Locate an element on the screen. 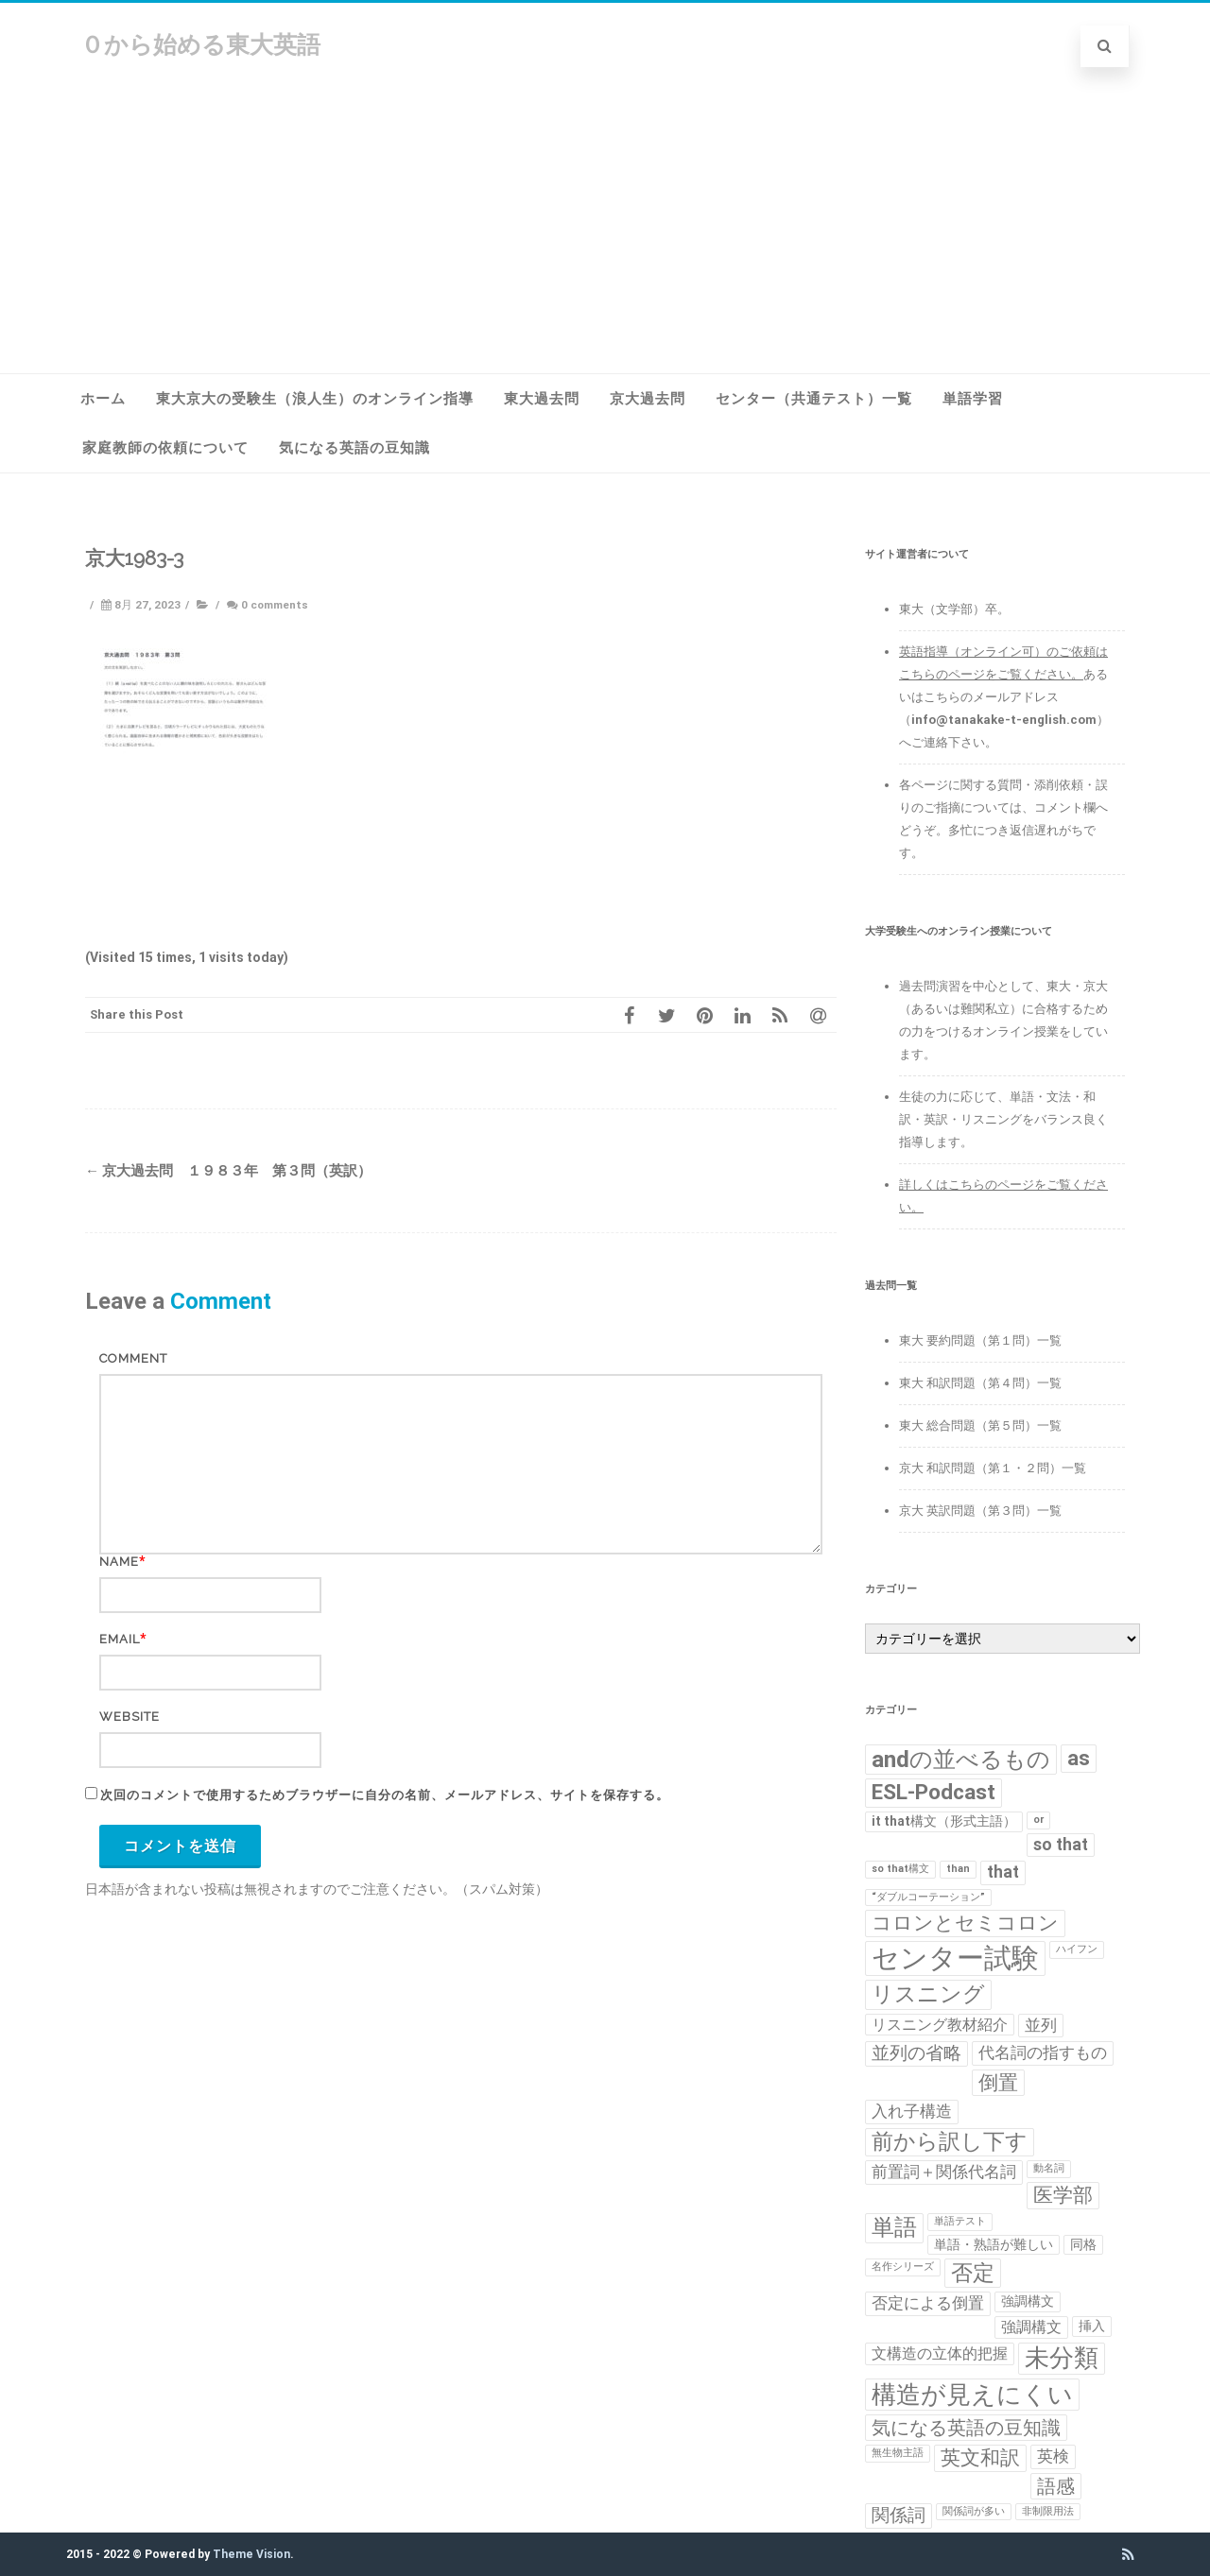 This screenshot has width=1210, height=2576. 次回のコメントで使用するためブラウザーに自分の名前、メールアドレス、サイトを保存する。 is located at coordinates (384, 1795).